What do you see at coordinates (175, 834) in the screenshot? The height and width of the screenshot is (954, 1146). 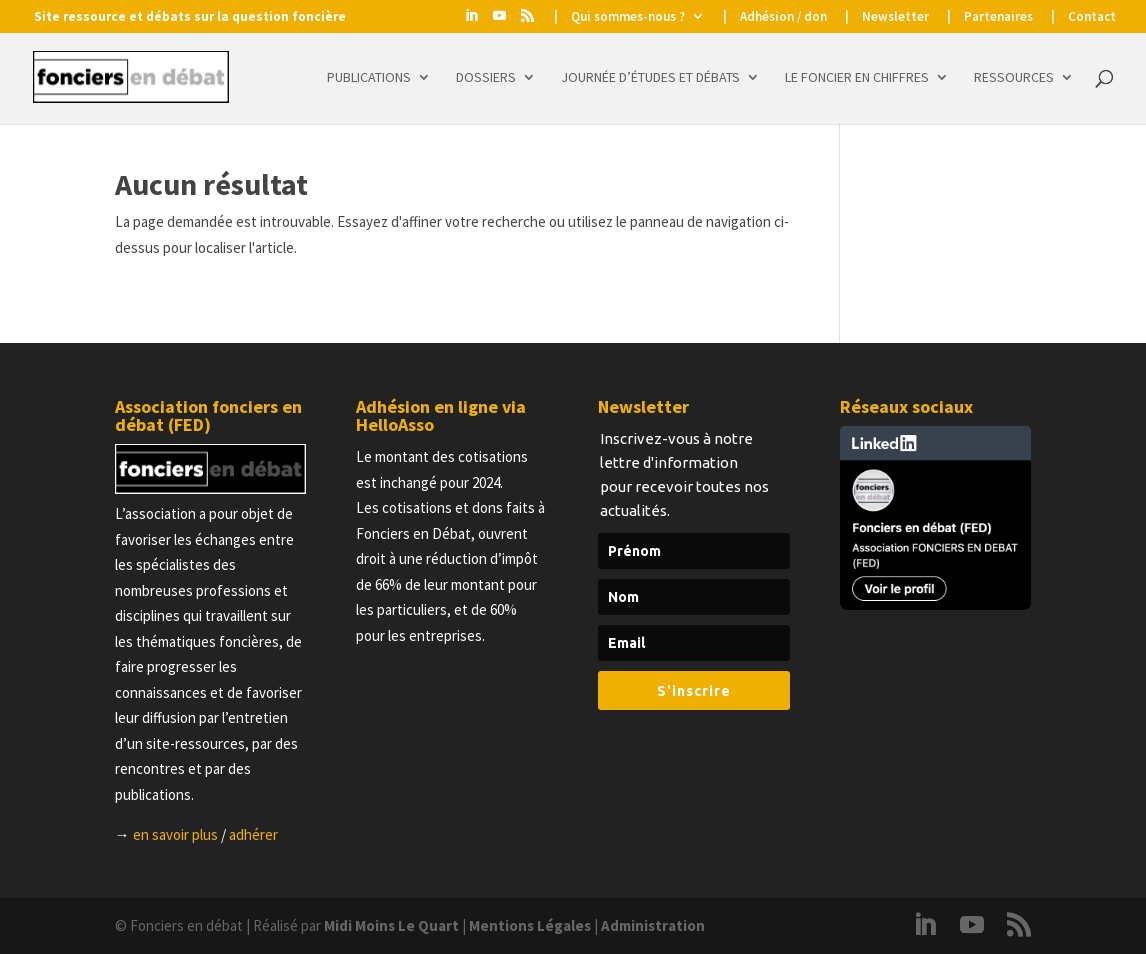 I see `en savoir plus` at bounding box center [175, 834].